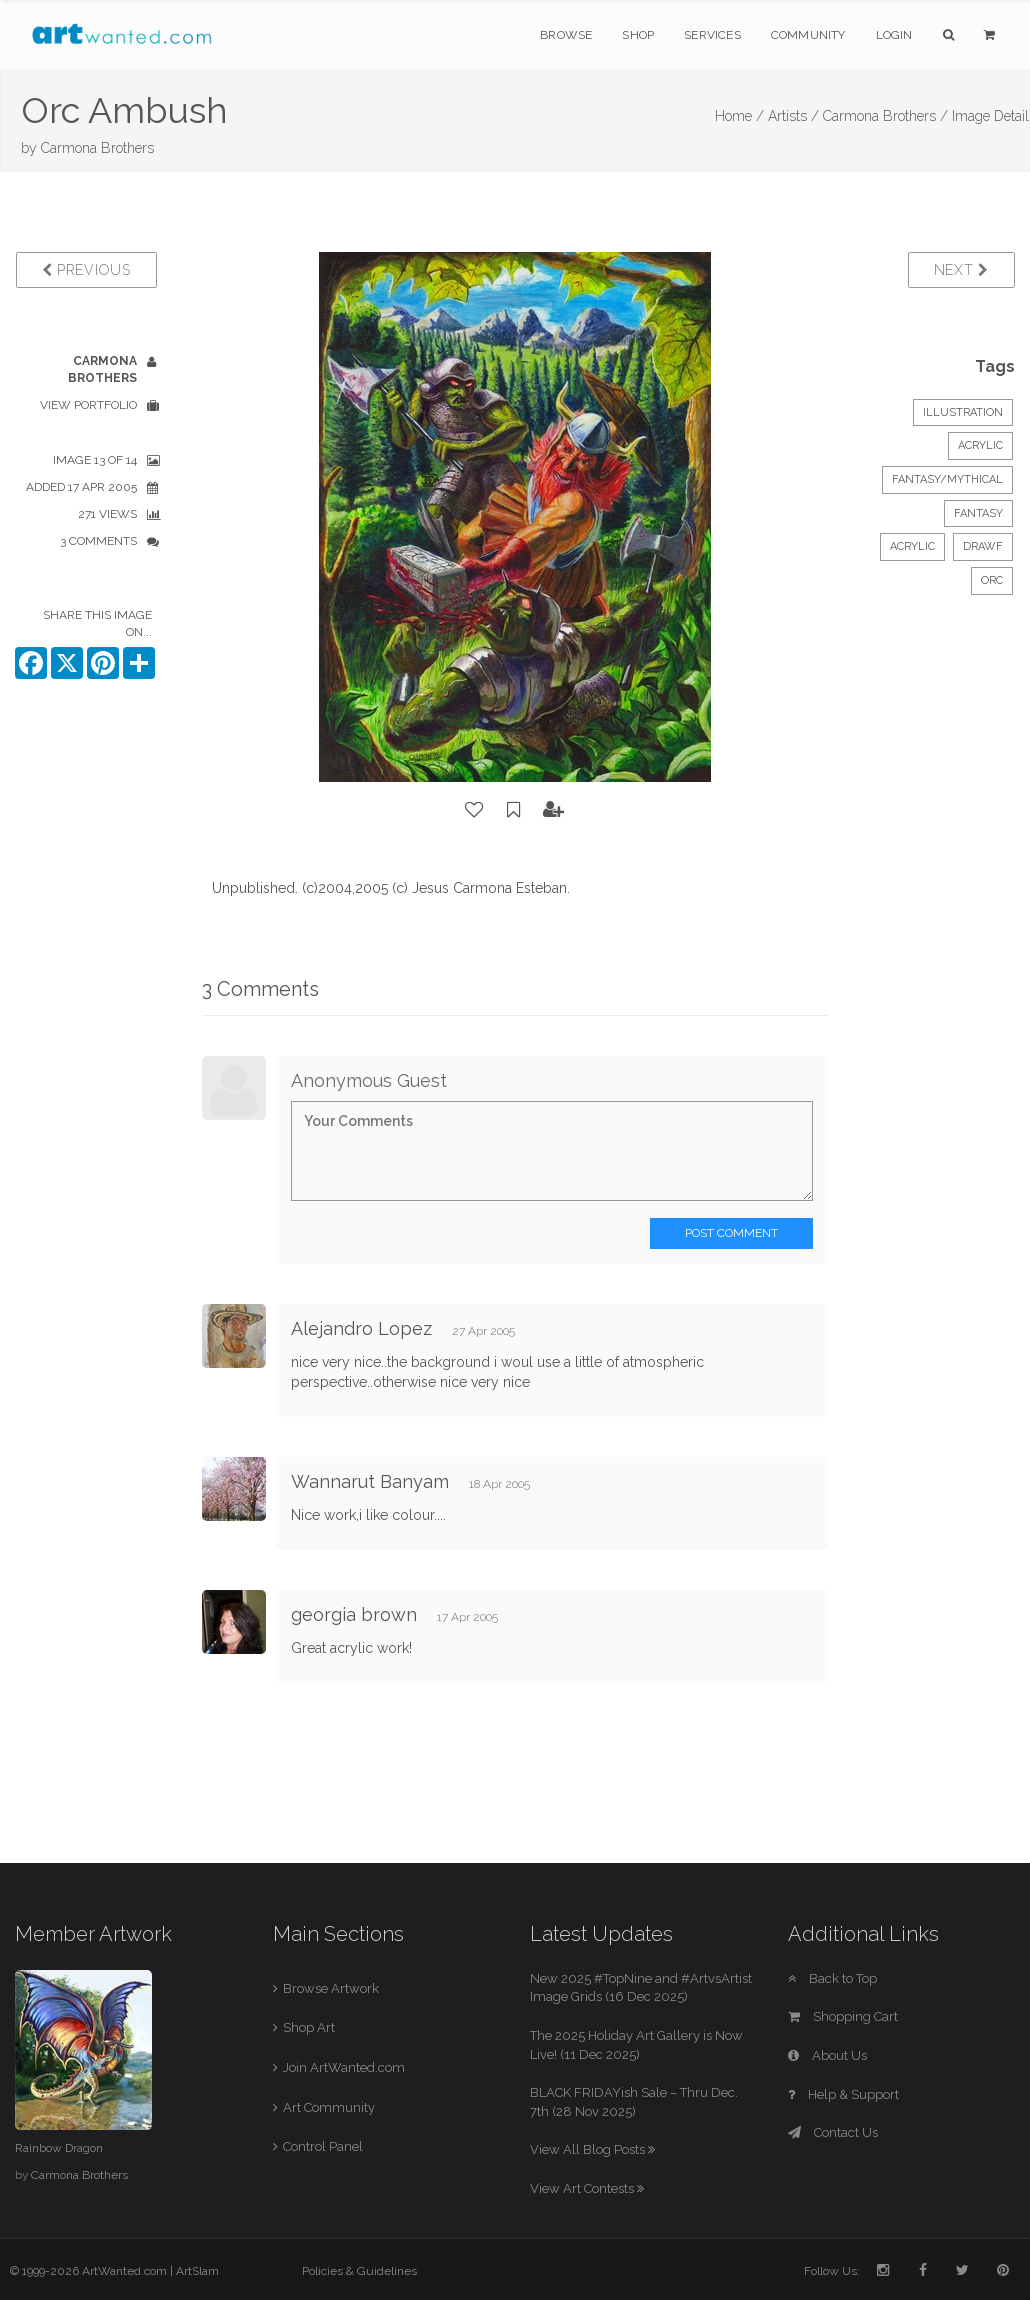 This screenshot has width=1030, height=2300. Describe the element at coordinates (197, 2271) in the screenshot. I see `ArtSlam` at that location.